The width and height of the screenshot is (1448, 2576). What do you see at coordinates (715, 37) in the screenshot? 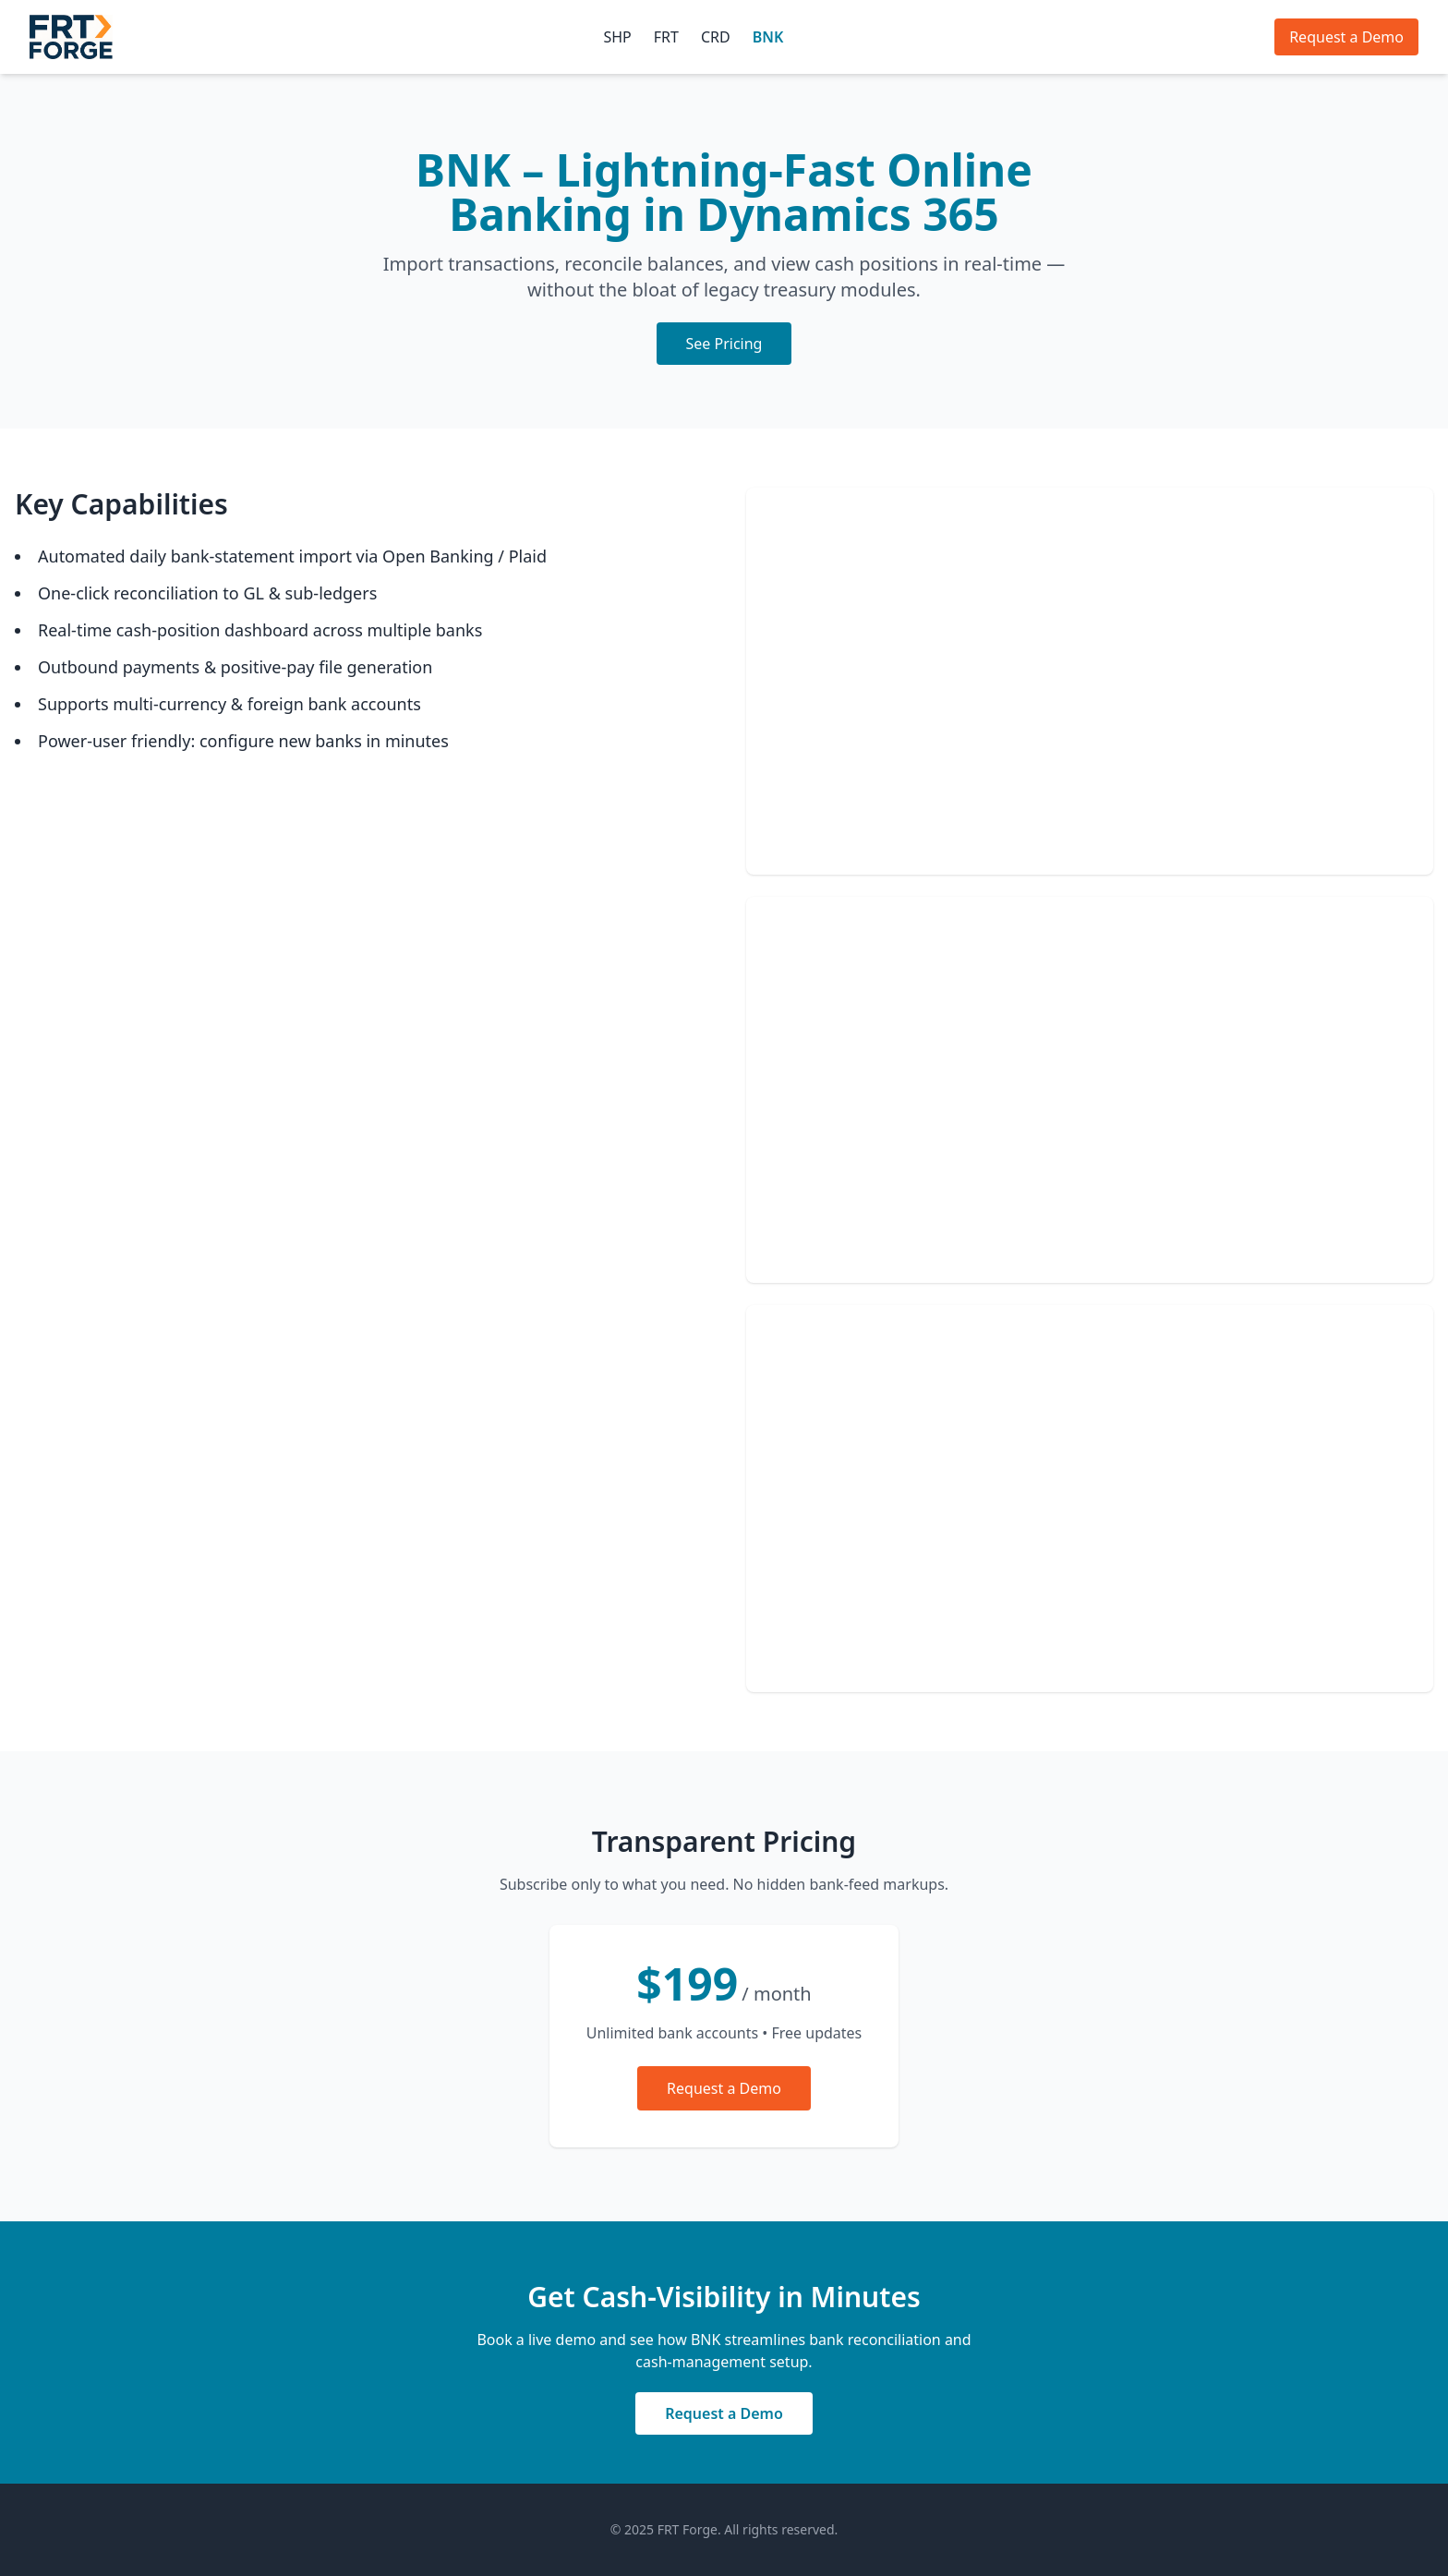
I see `CRD` at bounding box center [715, 37].